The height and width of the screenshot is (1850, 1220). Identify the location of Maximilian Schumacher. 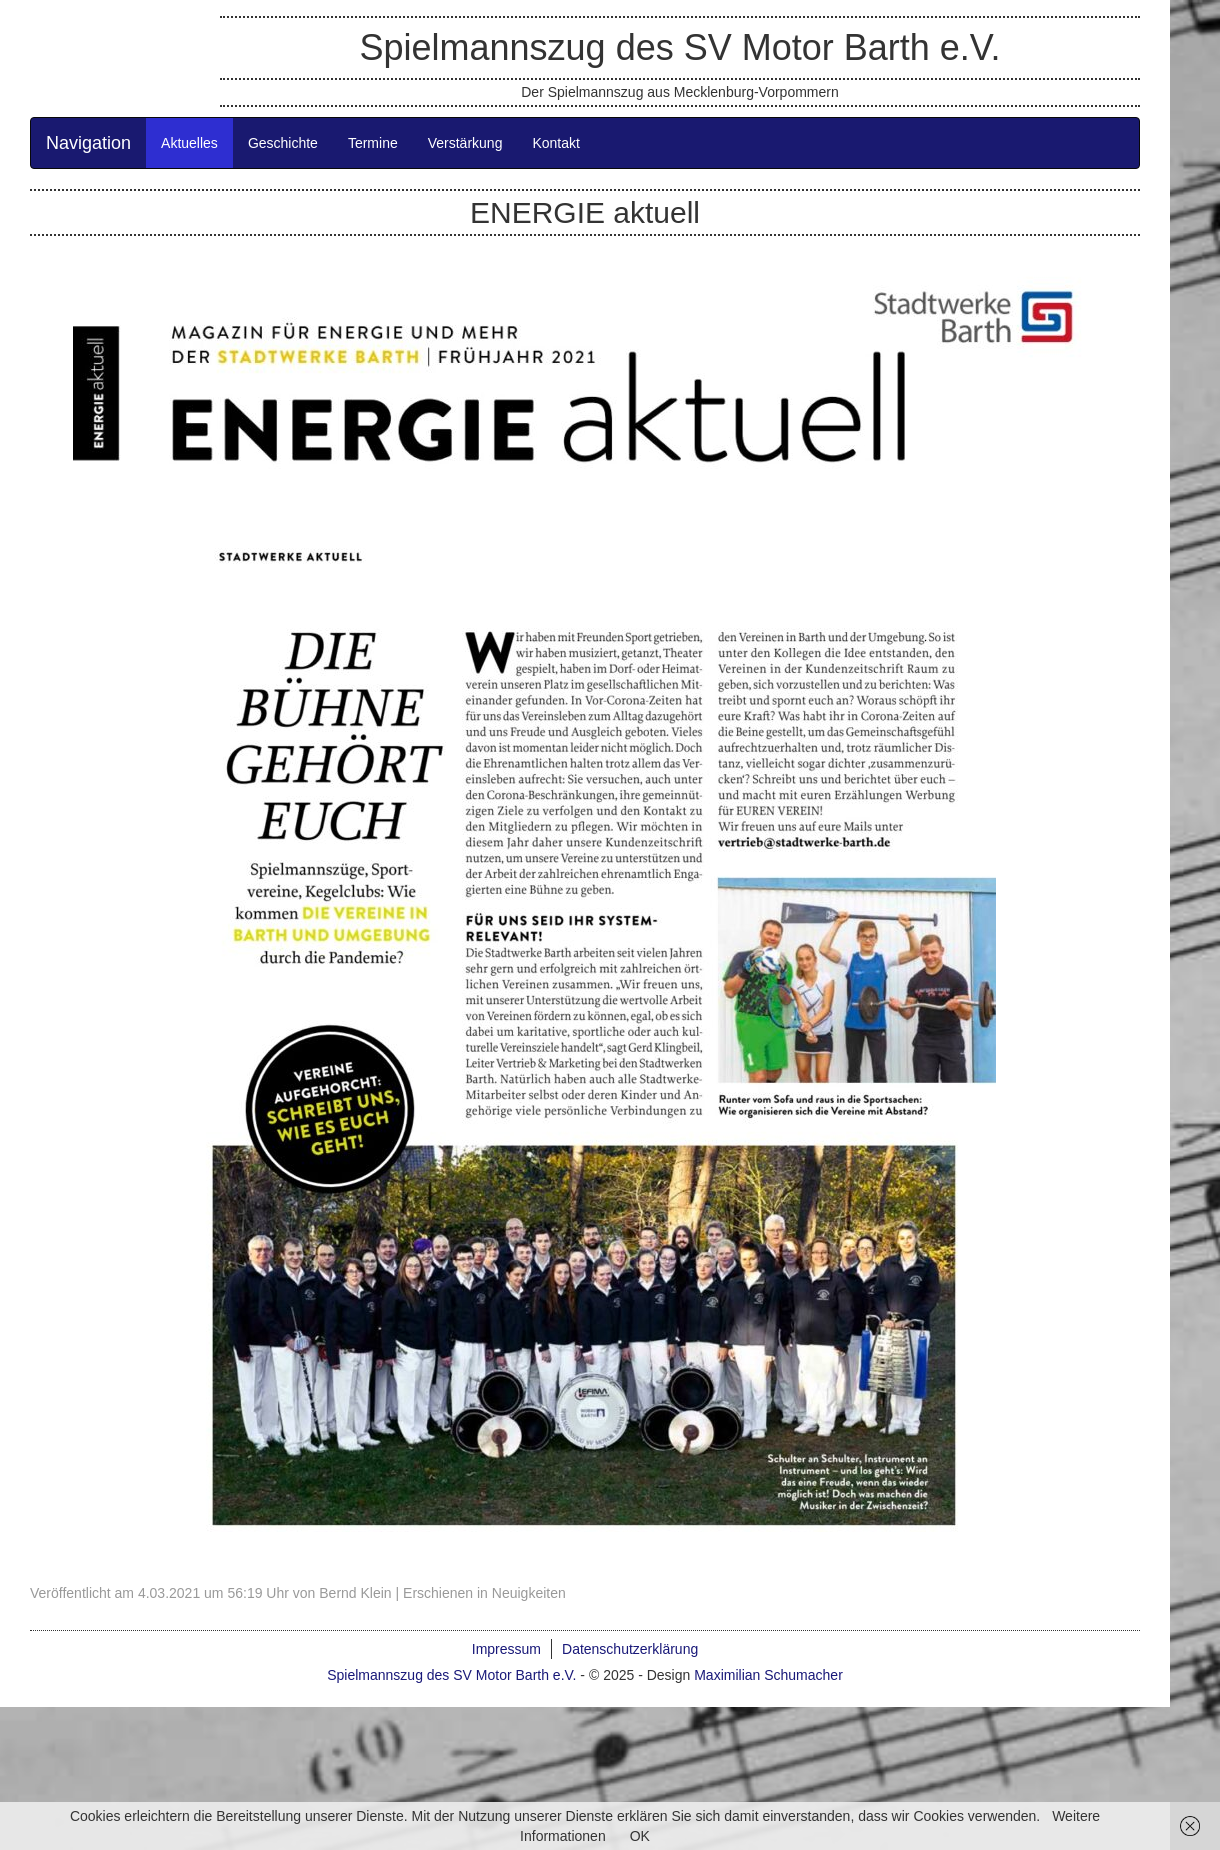
(768, 1675).